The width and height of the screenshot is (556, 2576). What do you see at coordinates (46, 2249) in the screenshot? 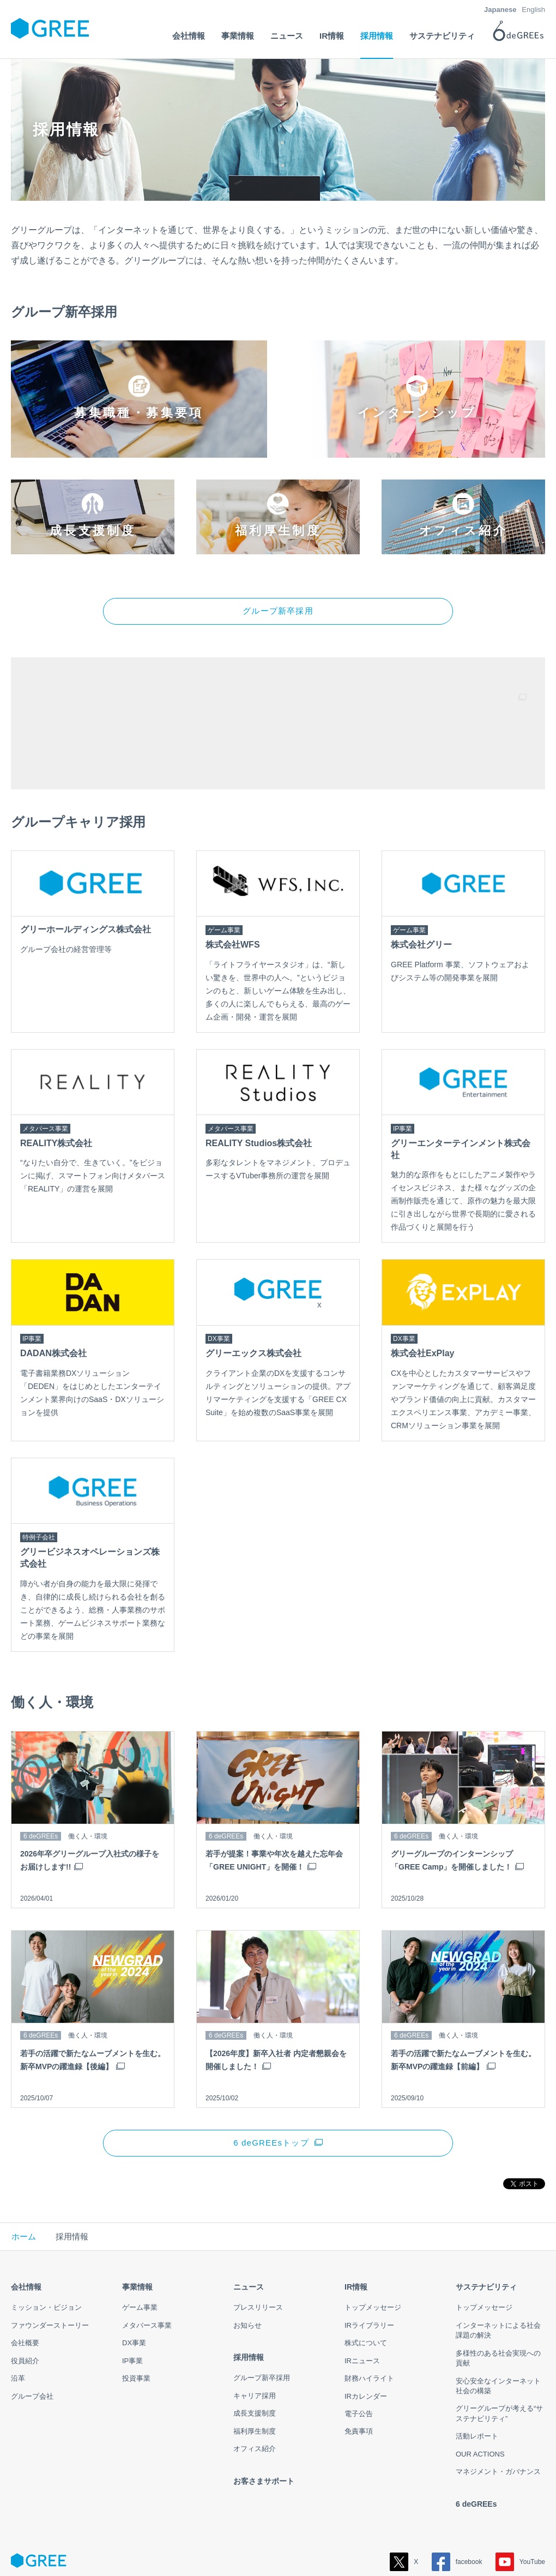
I see `ミッション・ビジョン` at bounding box center [46, 2249].